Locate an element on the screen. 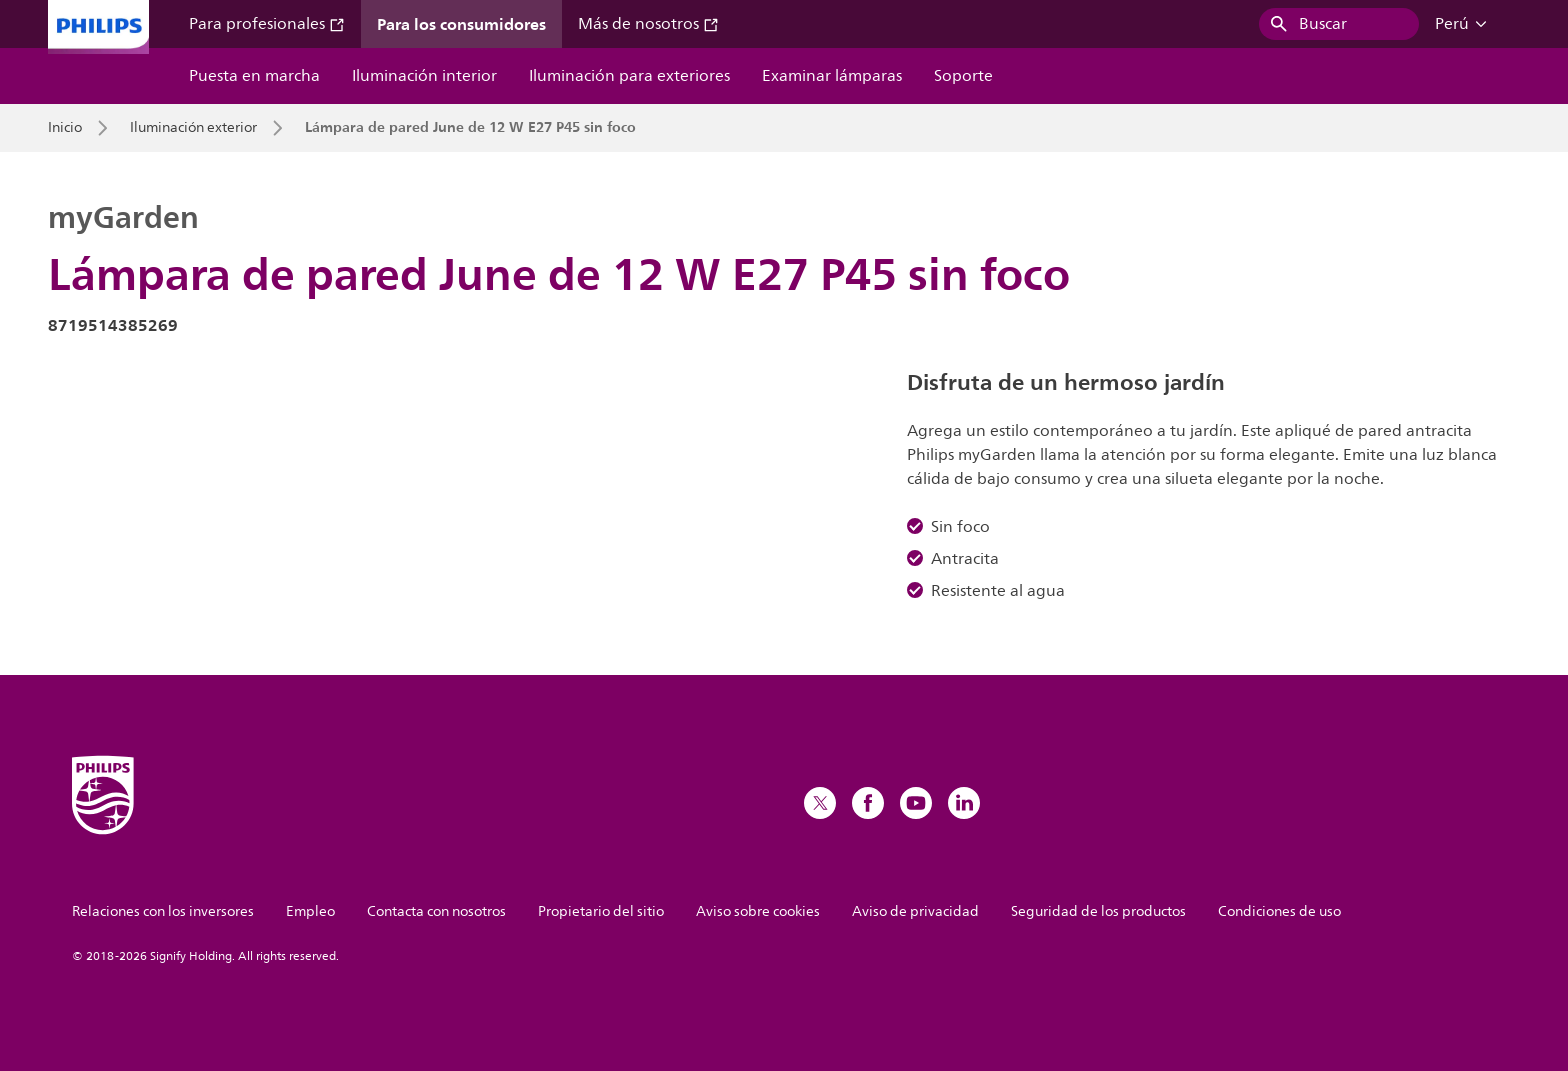  Condiciones de uso is located at coordinates (1279, 911).